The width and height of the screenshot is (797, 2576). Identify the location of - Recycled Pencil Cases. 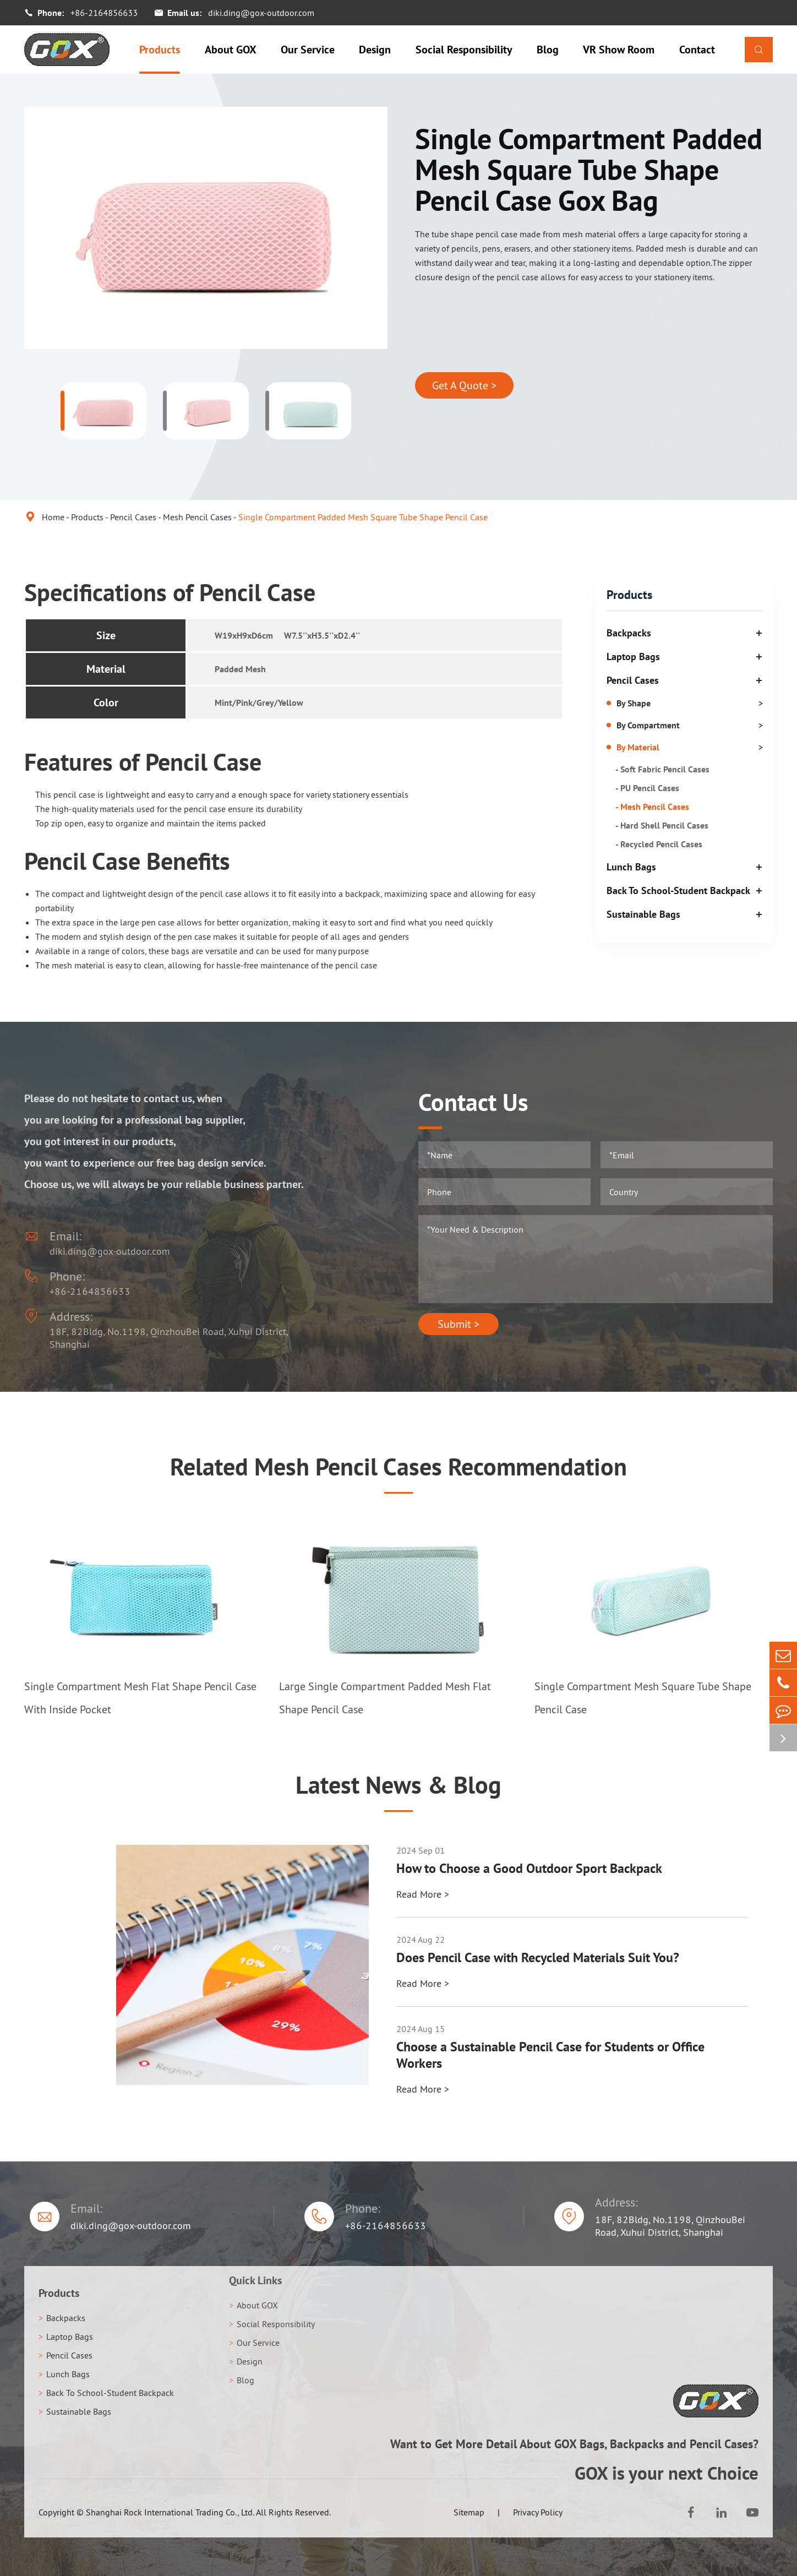
(658, 843).